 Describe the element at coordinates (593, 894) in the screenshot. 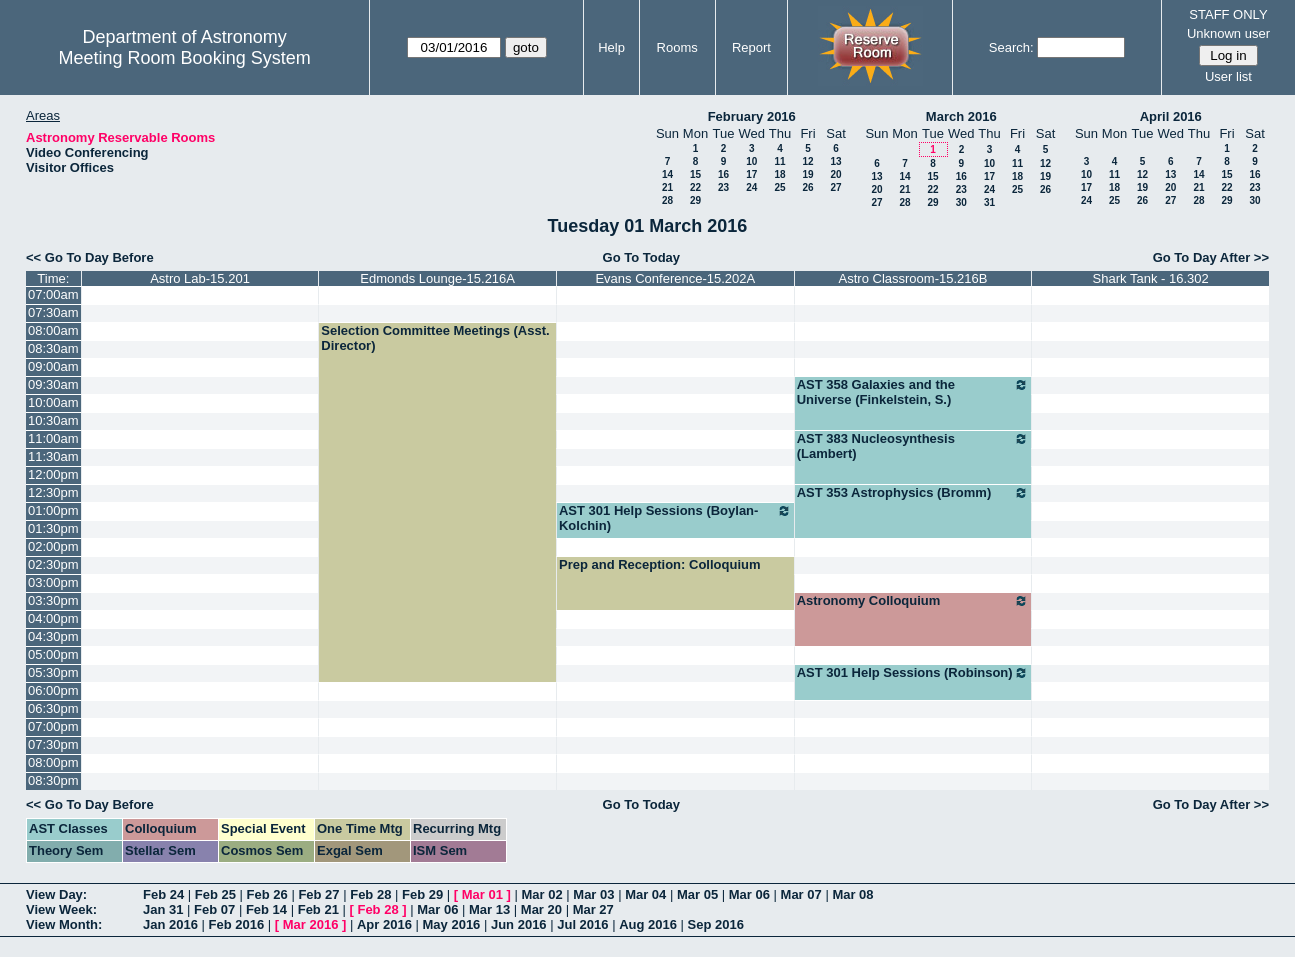

I see `Mar 03` at that location.